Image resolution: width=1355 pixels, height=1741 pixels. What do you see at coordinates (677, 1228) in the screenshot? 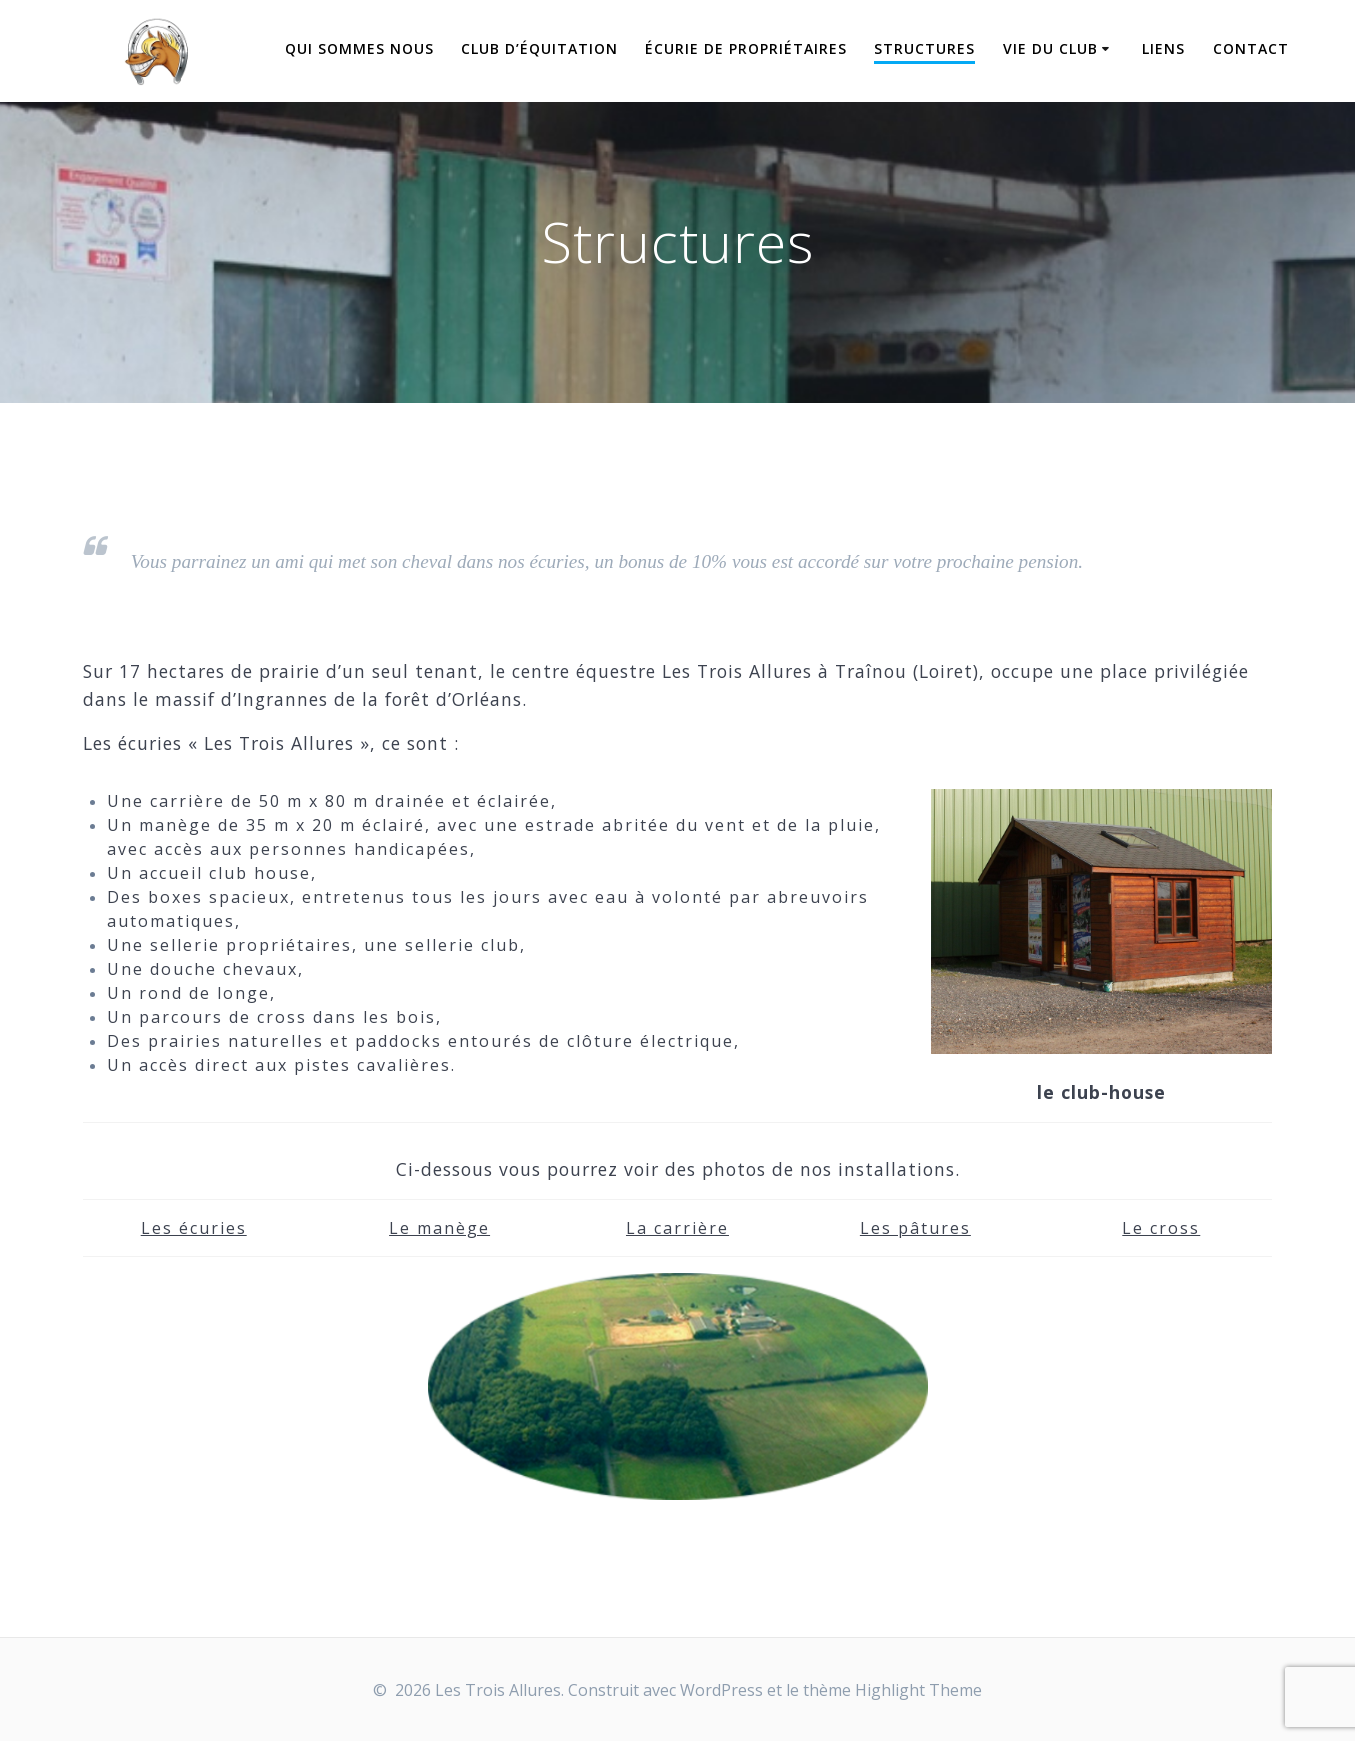
I see `La carrière` at bounding box center [677, 1228].